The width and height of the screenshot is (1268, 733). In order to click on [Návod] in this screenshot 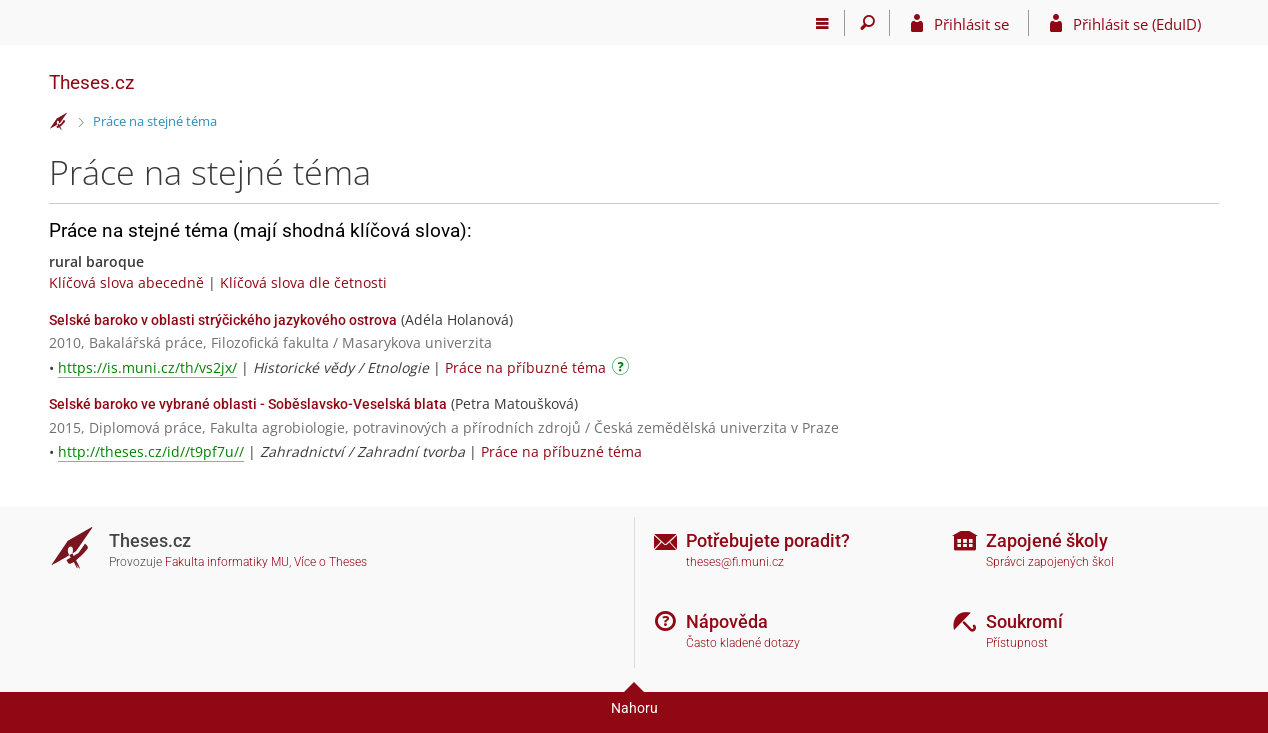, I will do `click(623, 369)`.